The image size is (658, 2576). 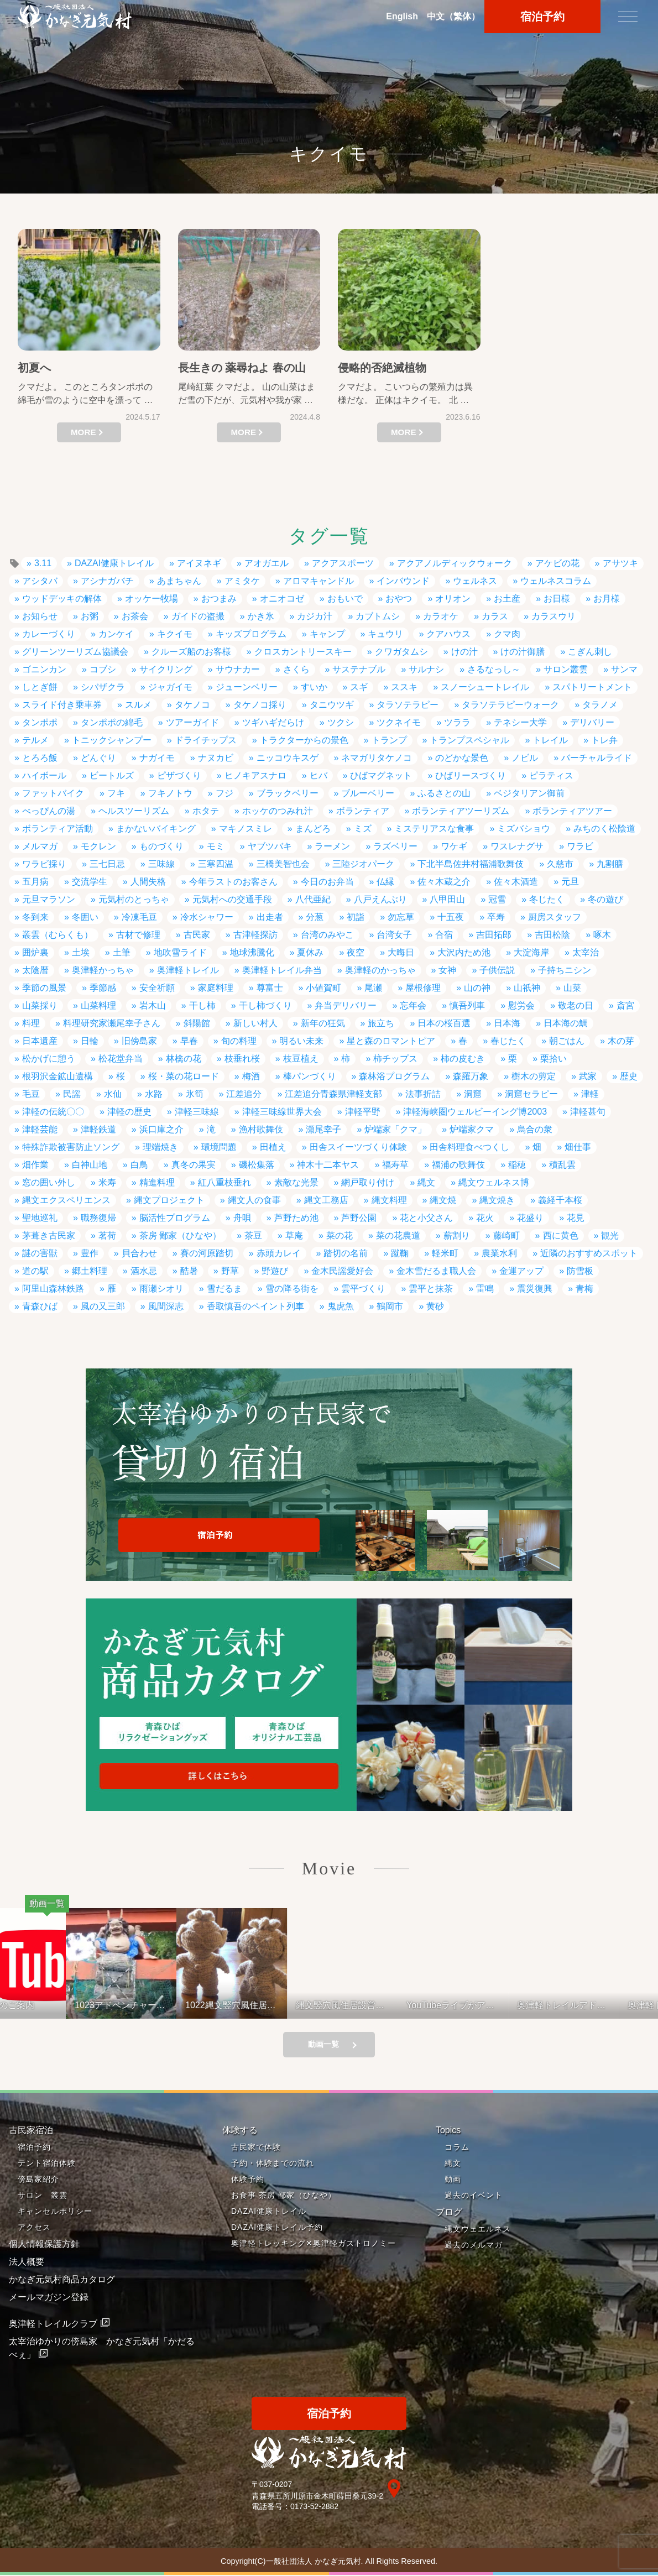 I want to click on トランプスペシャル, so click(x=469, y=740).